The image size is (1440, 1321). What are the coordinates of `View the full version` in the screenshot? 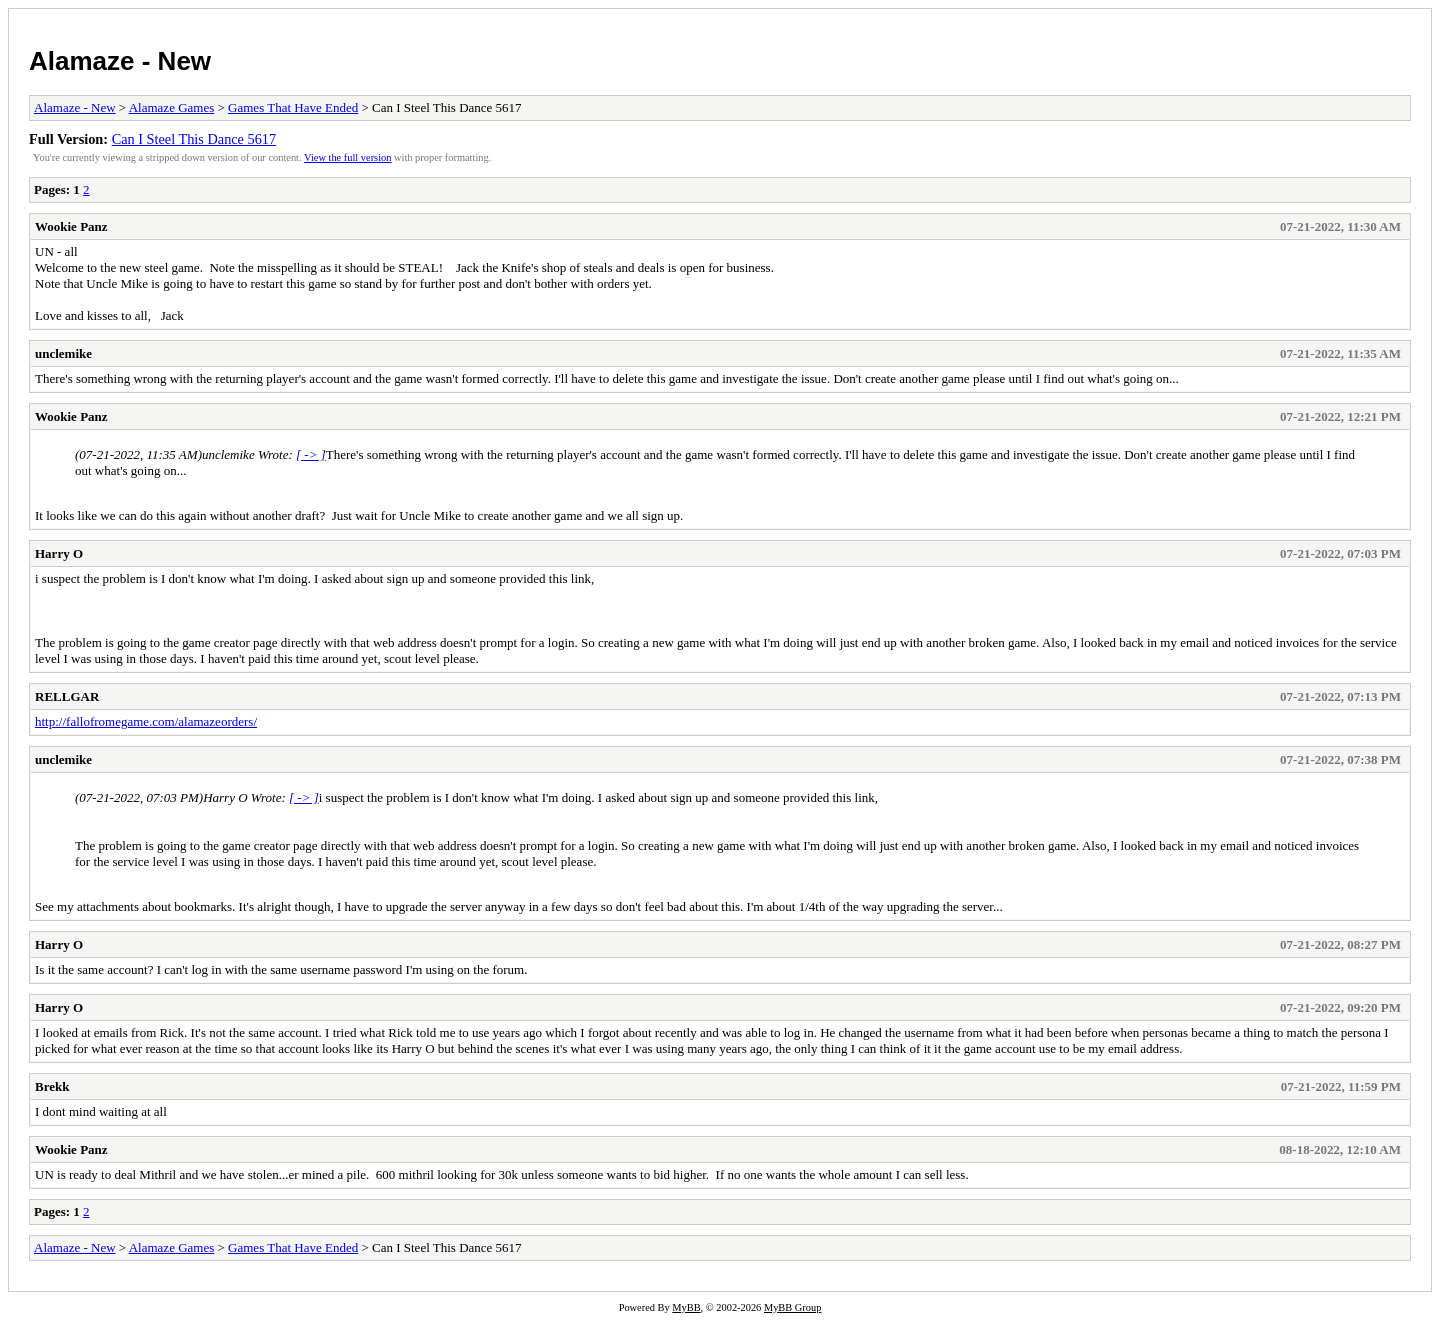 It's located at (347, 157).